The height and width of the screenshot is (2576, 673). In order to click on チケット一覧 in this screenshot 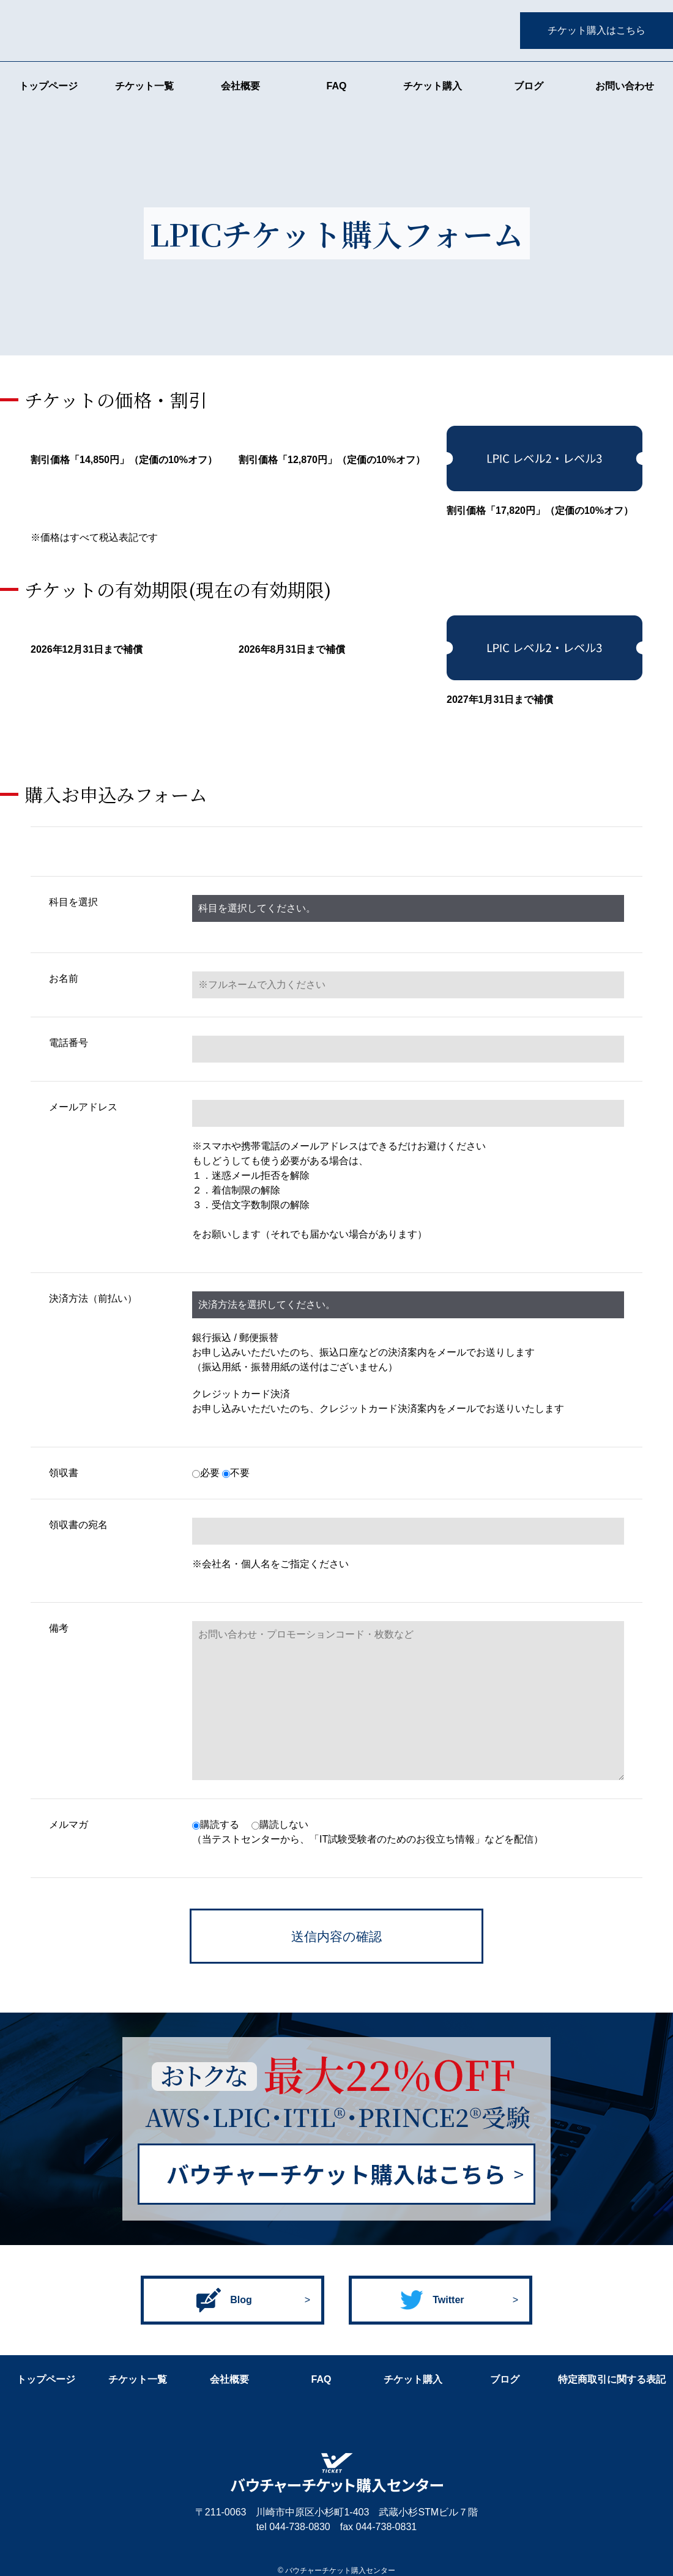, I will do `click(144, 86)`.